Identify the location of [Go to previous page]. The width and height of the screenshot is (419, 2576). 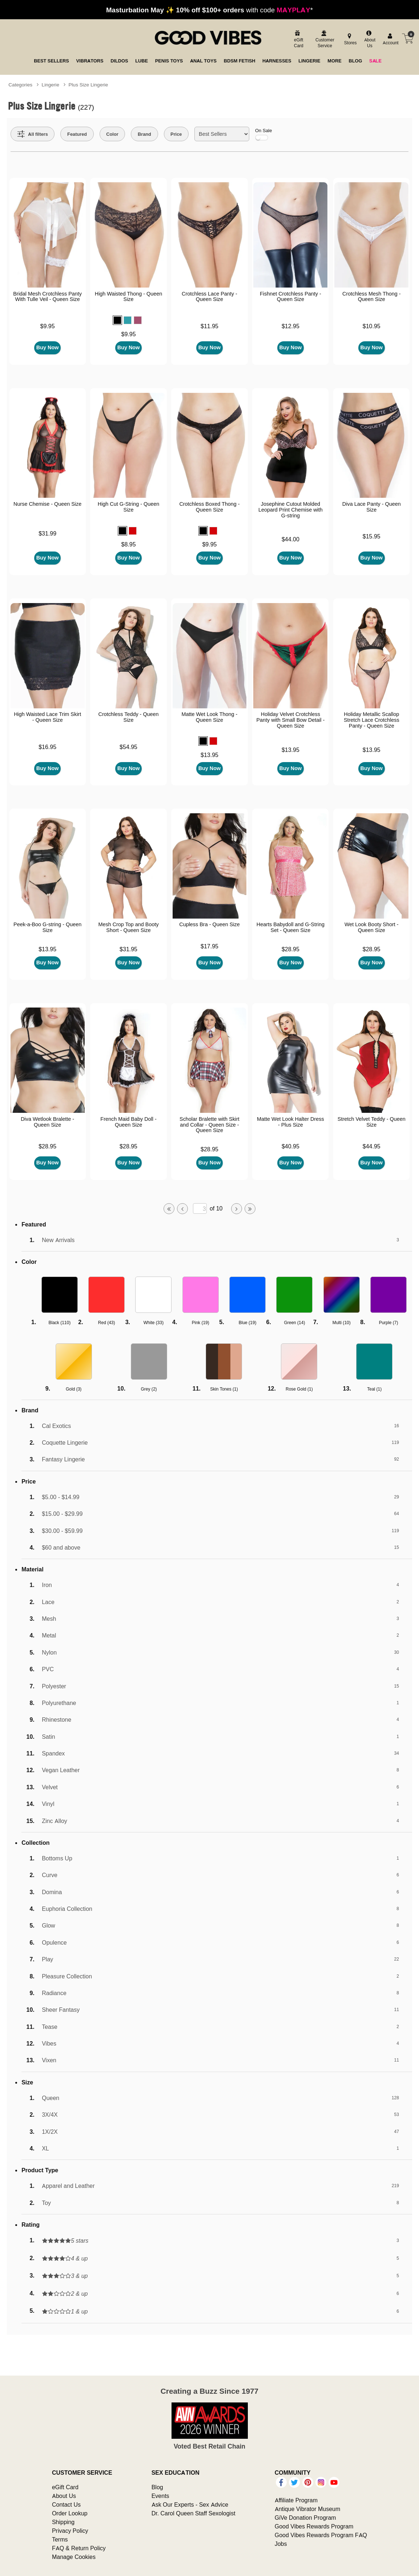
(182, 1208).